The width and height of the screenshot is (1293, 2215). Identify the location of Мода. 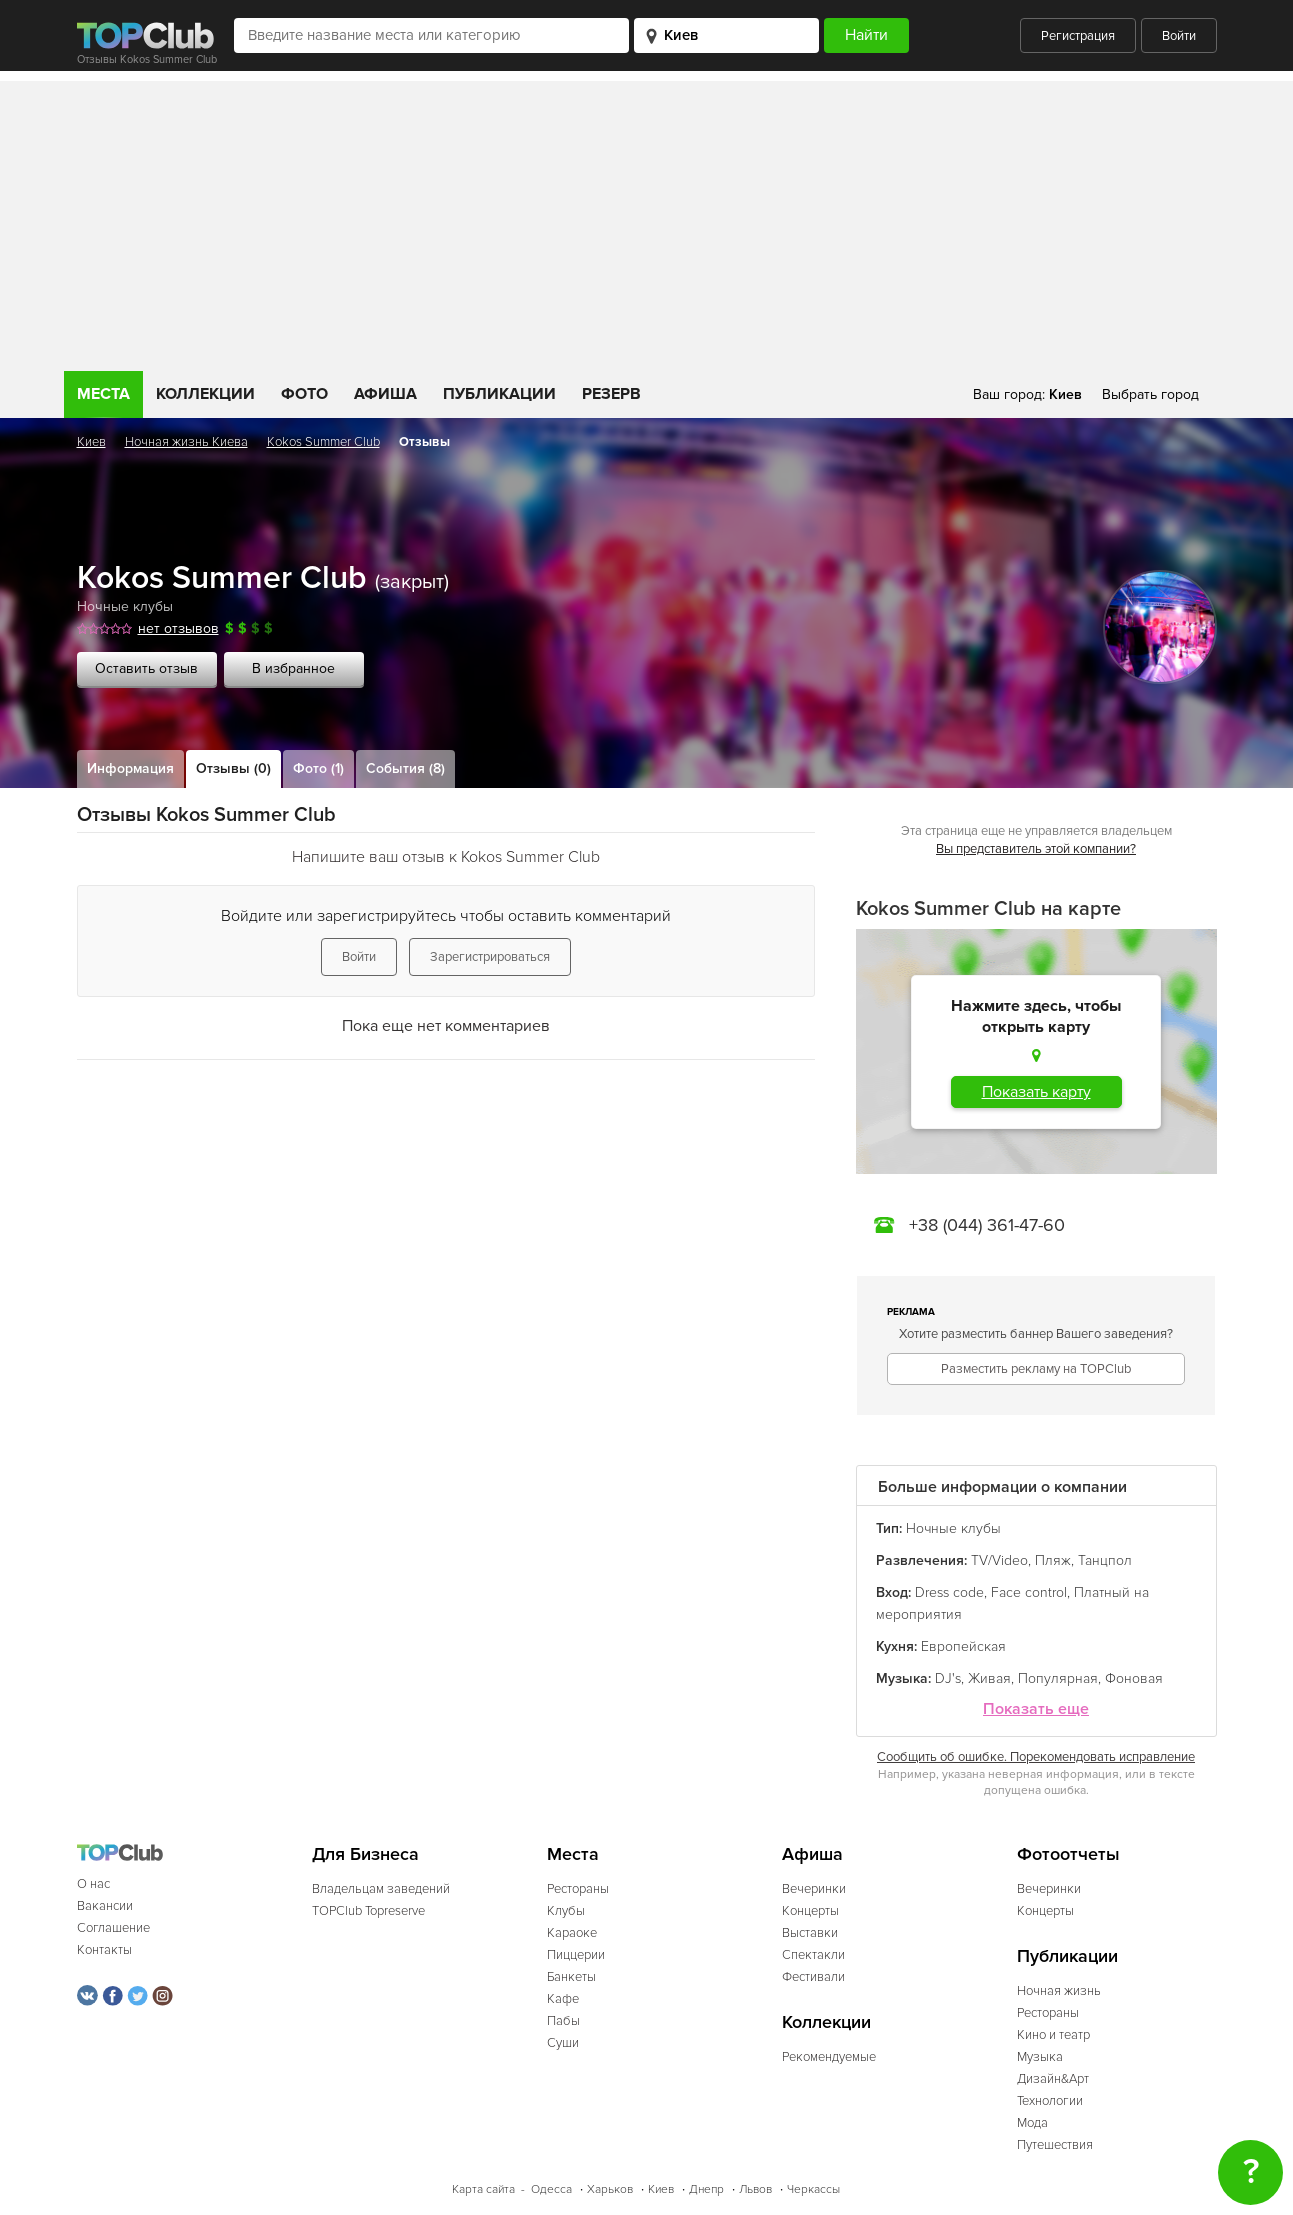
(1032, 2123).